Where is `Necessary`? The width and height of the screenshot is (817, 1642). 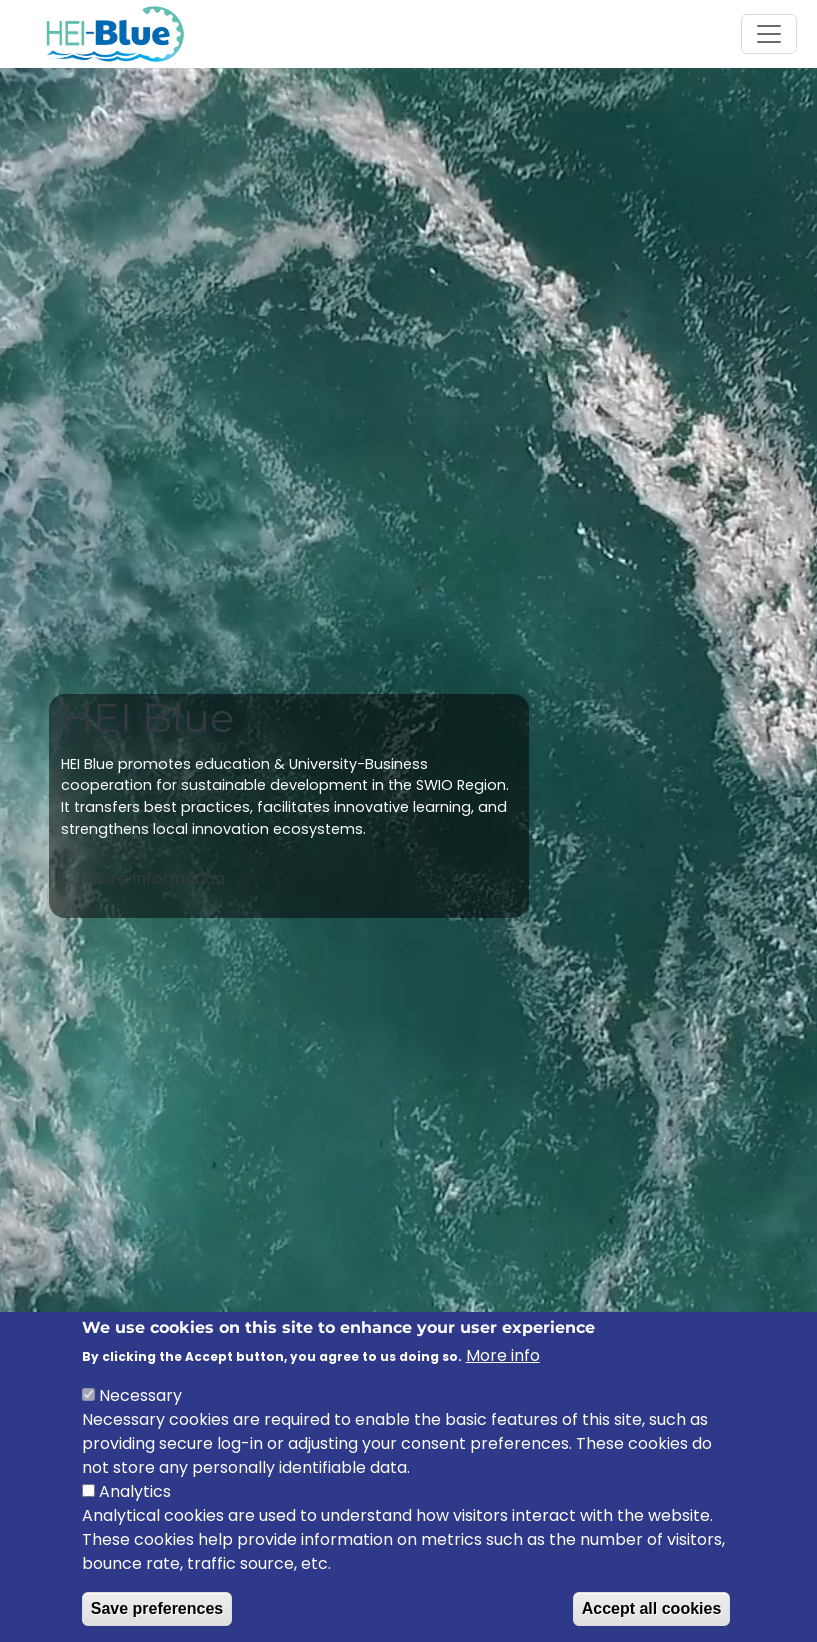 Necessary is located at coordinates (140, 1400).